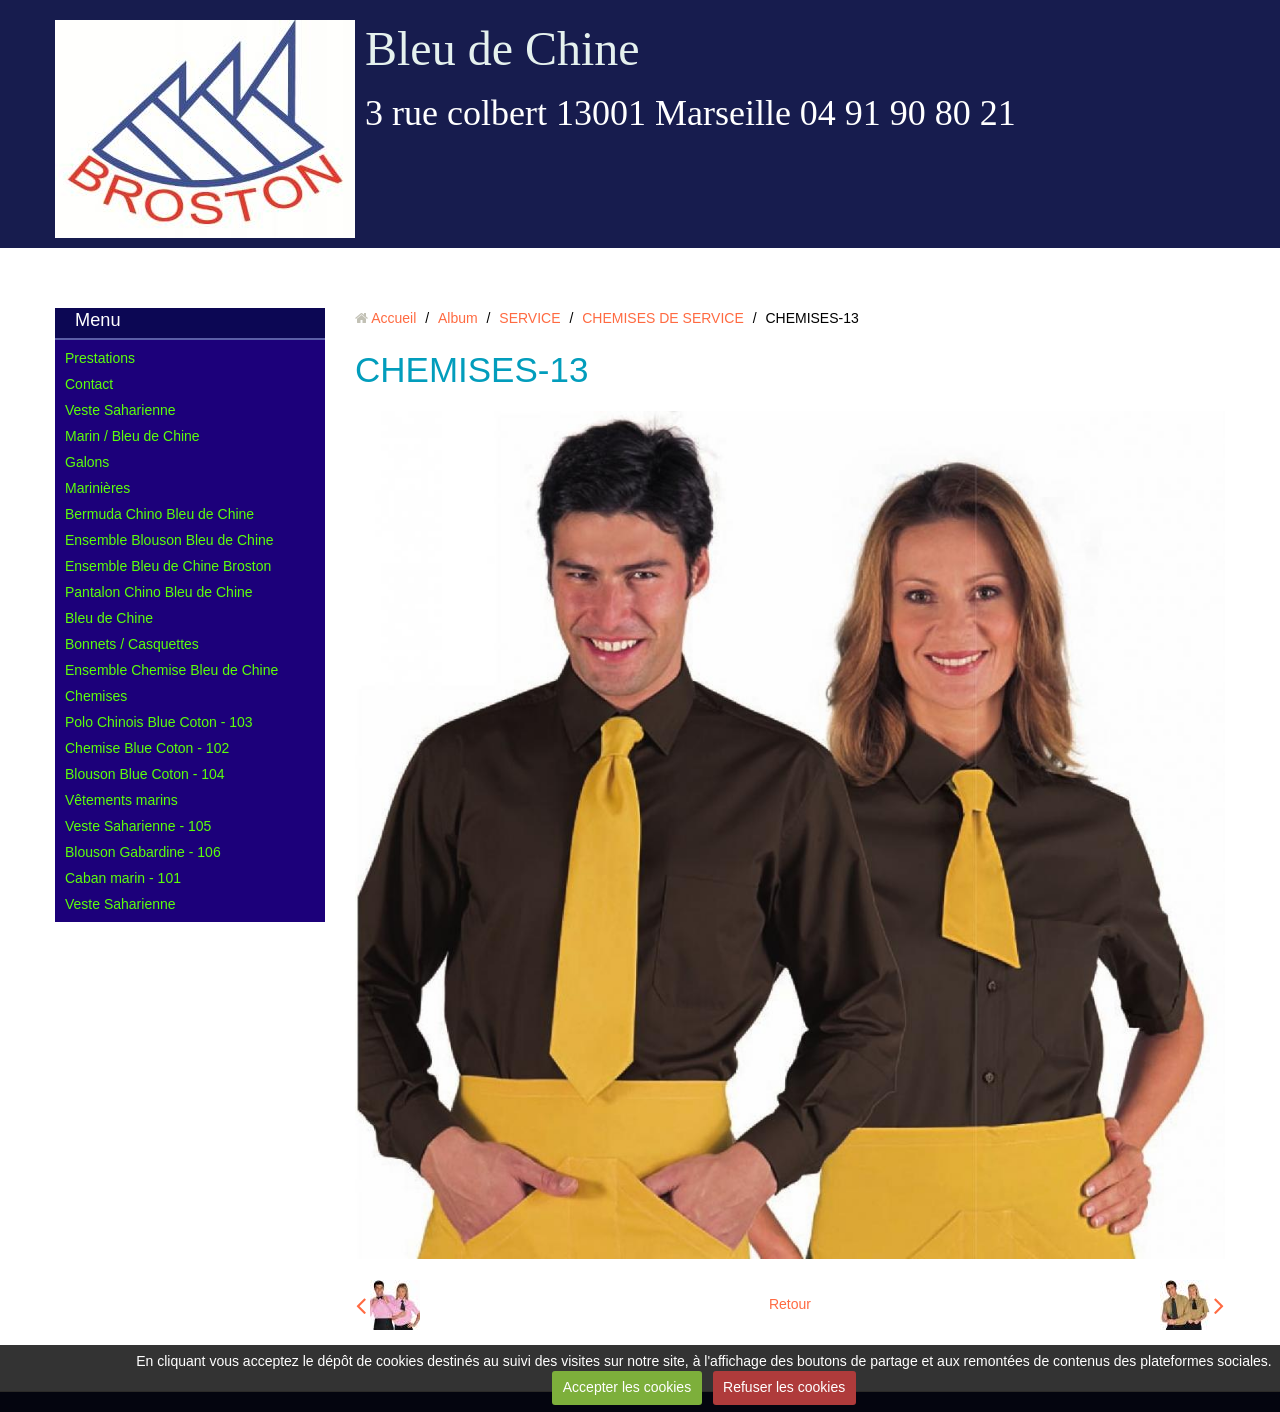 This screenshot has height=1412, width=1280. Describe the element at coordinates (529, 318) in the screenshot. I see `SERVICE` at that location.